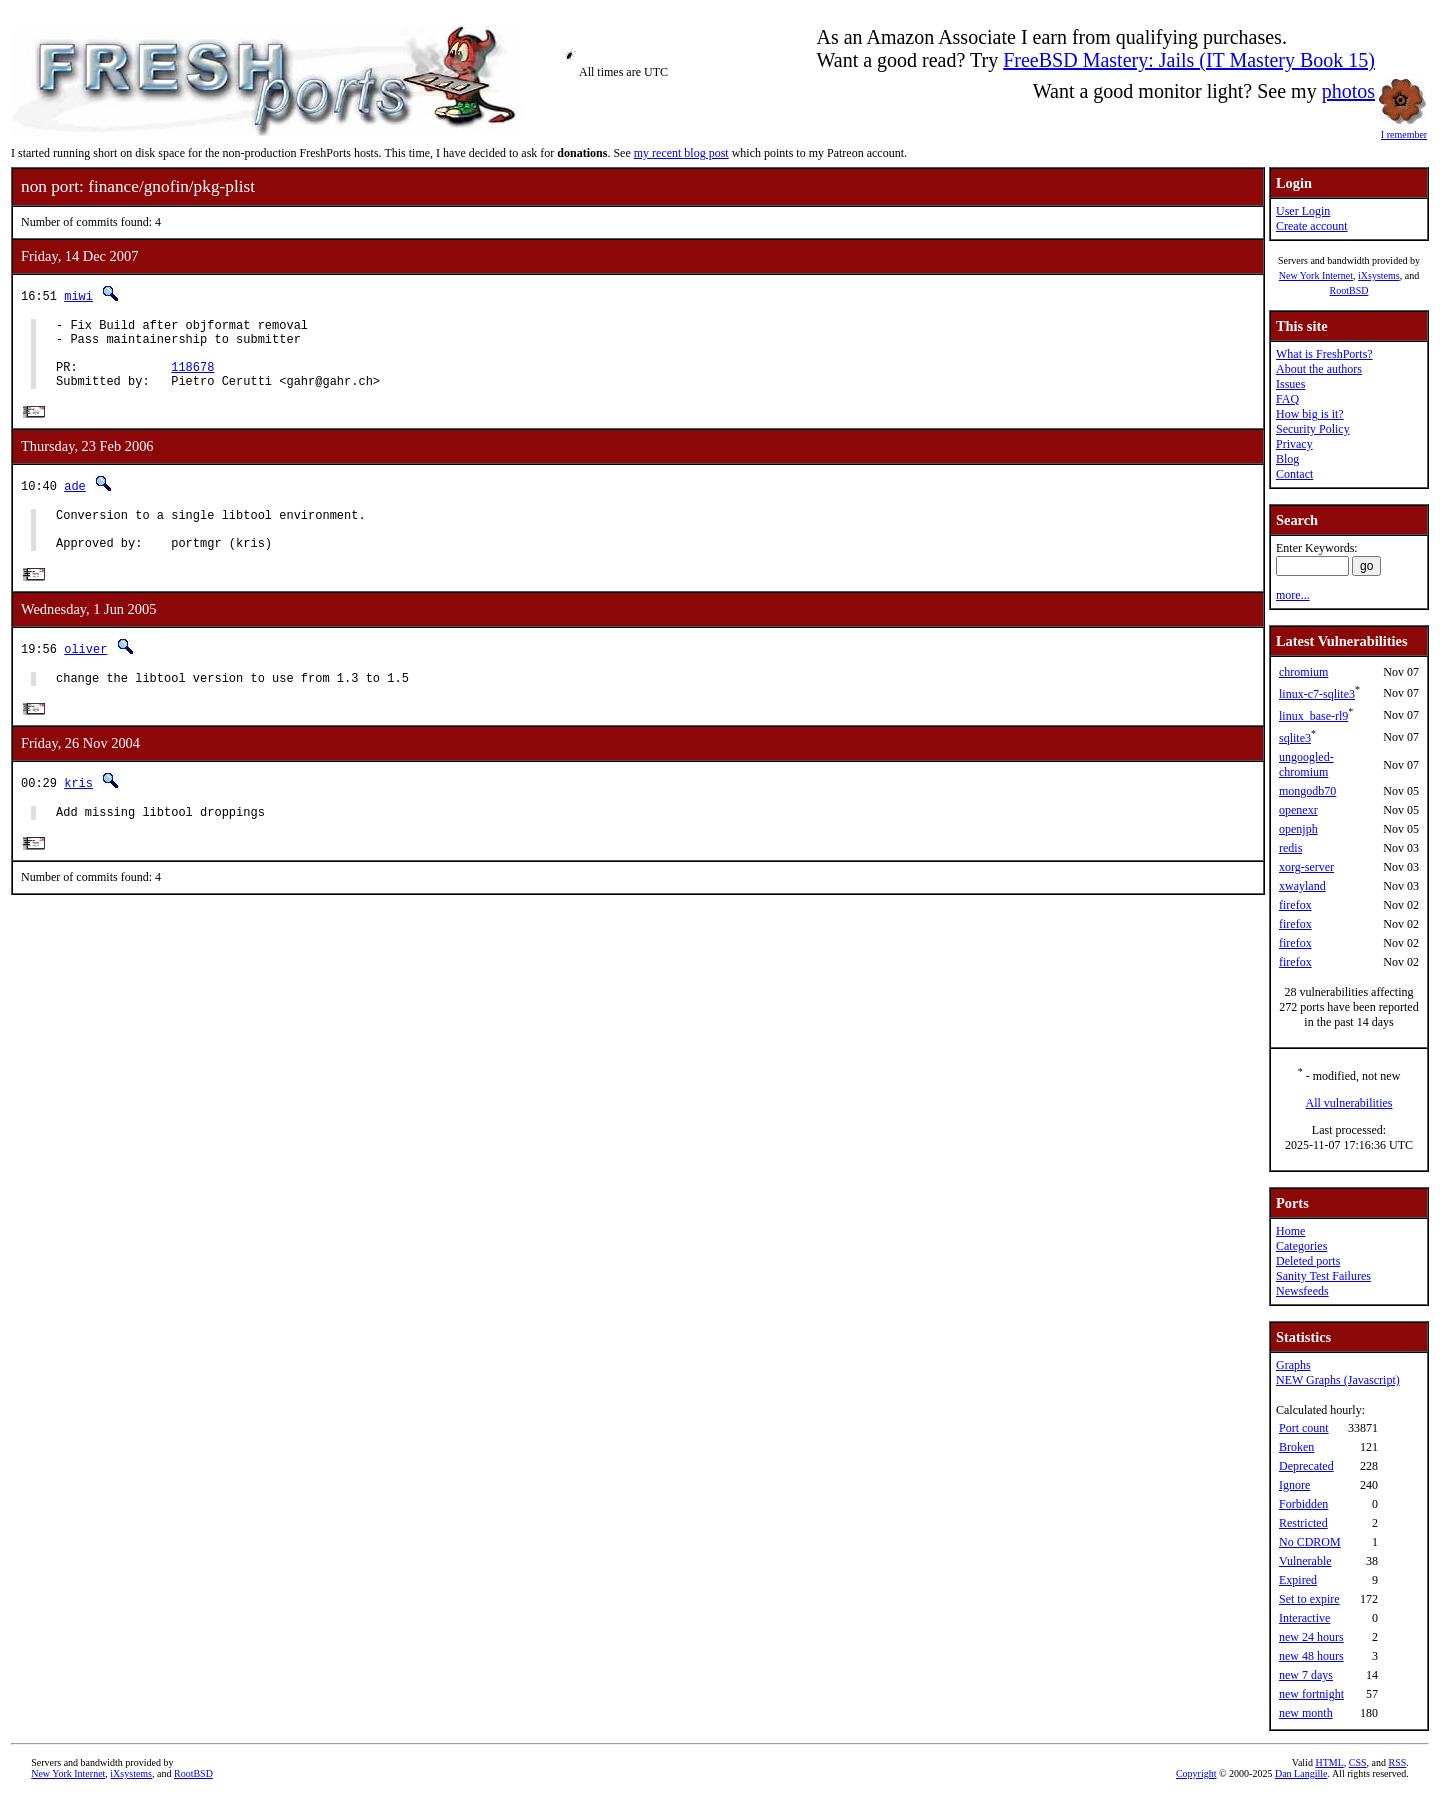 Image resolution: width=1440 pixels, height=1796 pixels. Describe the element at coordinates (1298, 810) in the screenshot. I see `openexr` at that location.